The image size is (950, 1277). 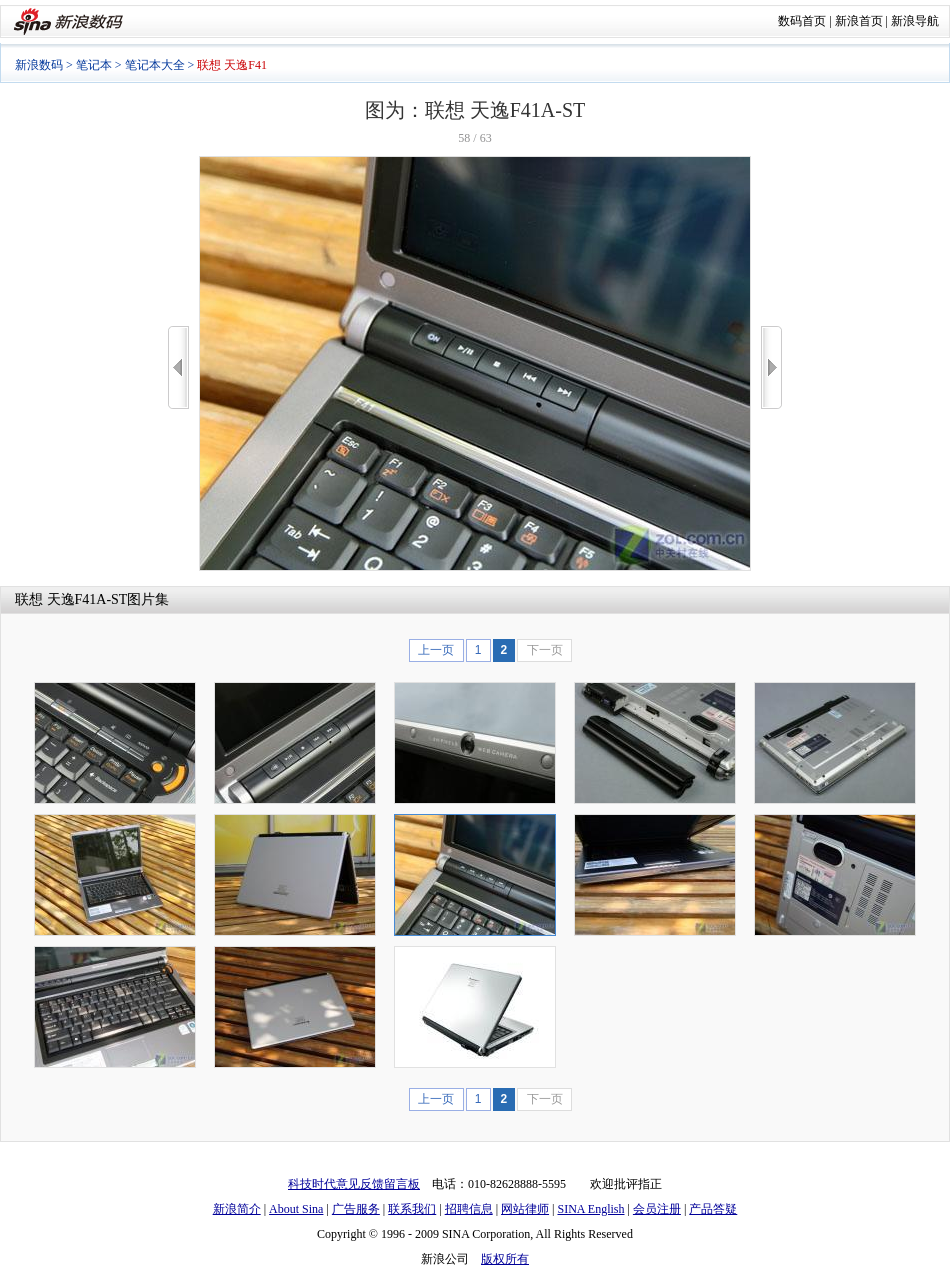 I want to click on 笔记本大全, so click(x=155, y=65).